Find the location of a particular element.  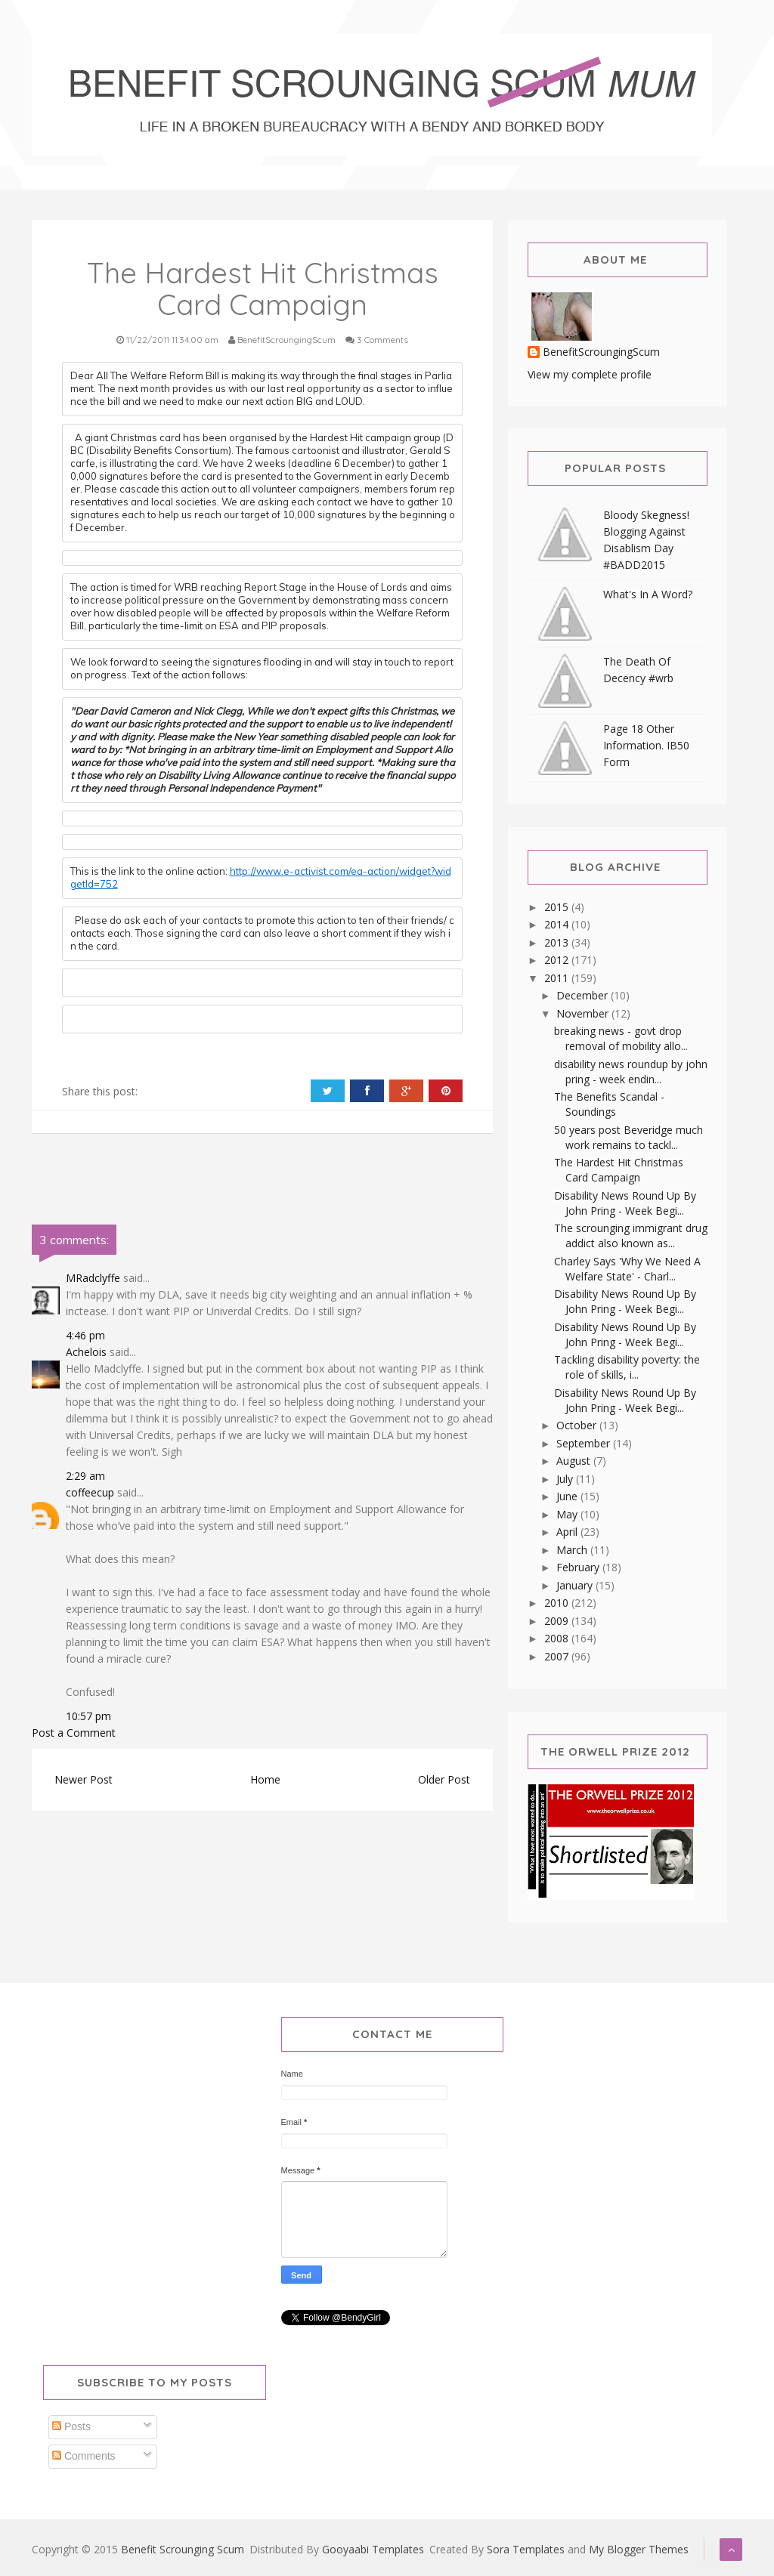

2010 is located at coordinates (557, 1602).